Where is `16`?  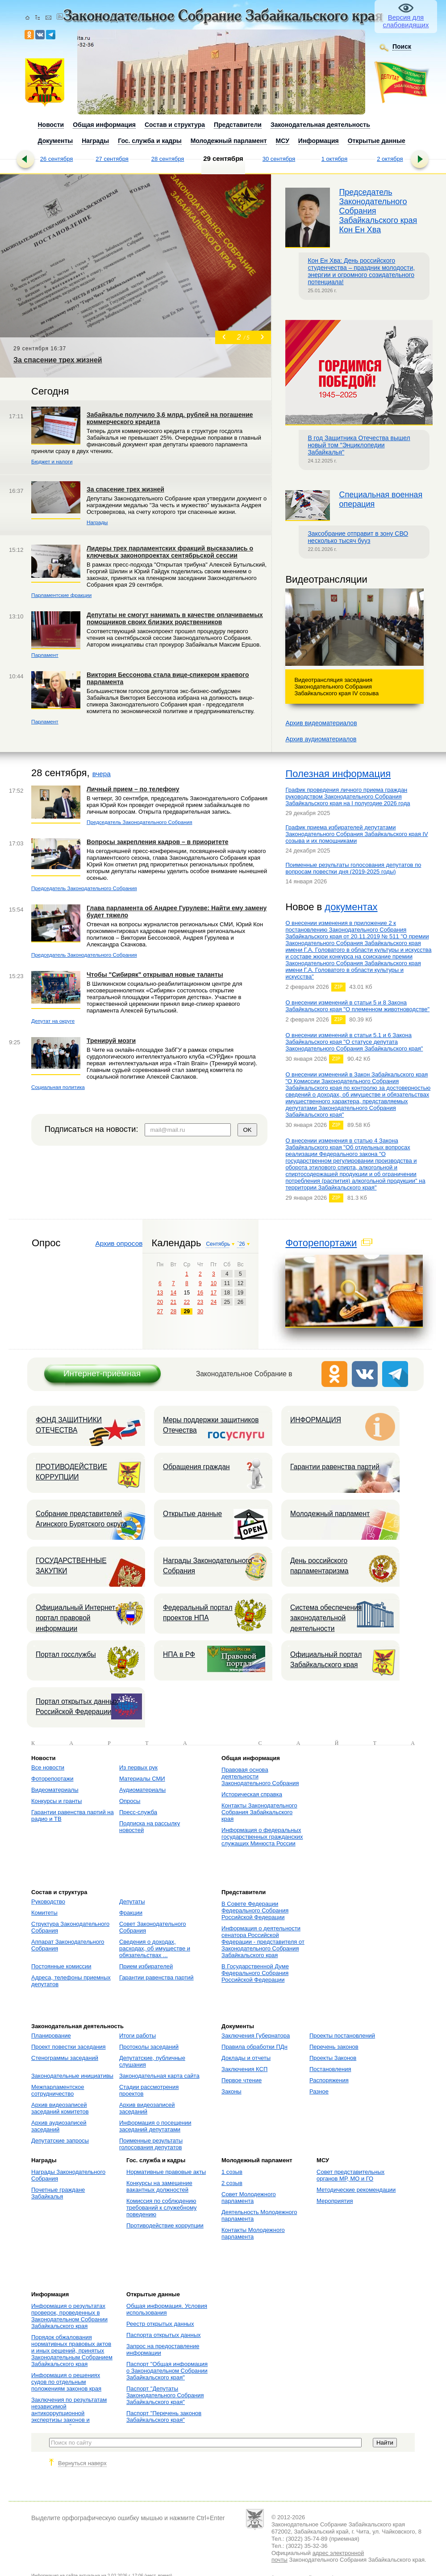
16 is located at coordinates (200, 1293).